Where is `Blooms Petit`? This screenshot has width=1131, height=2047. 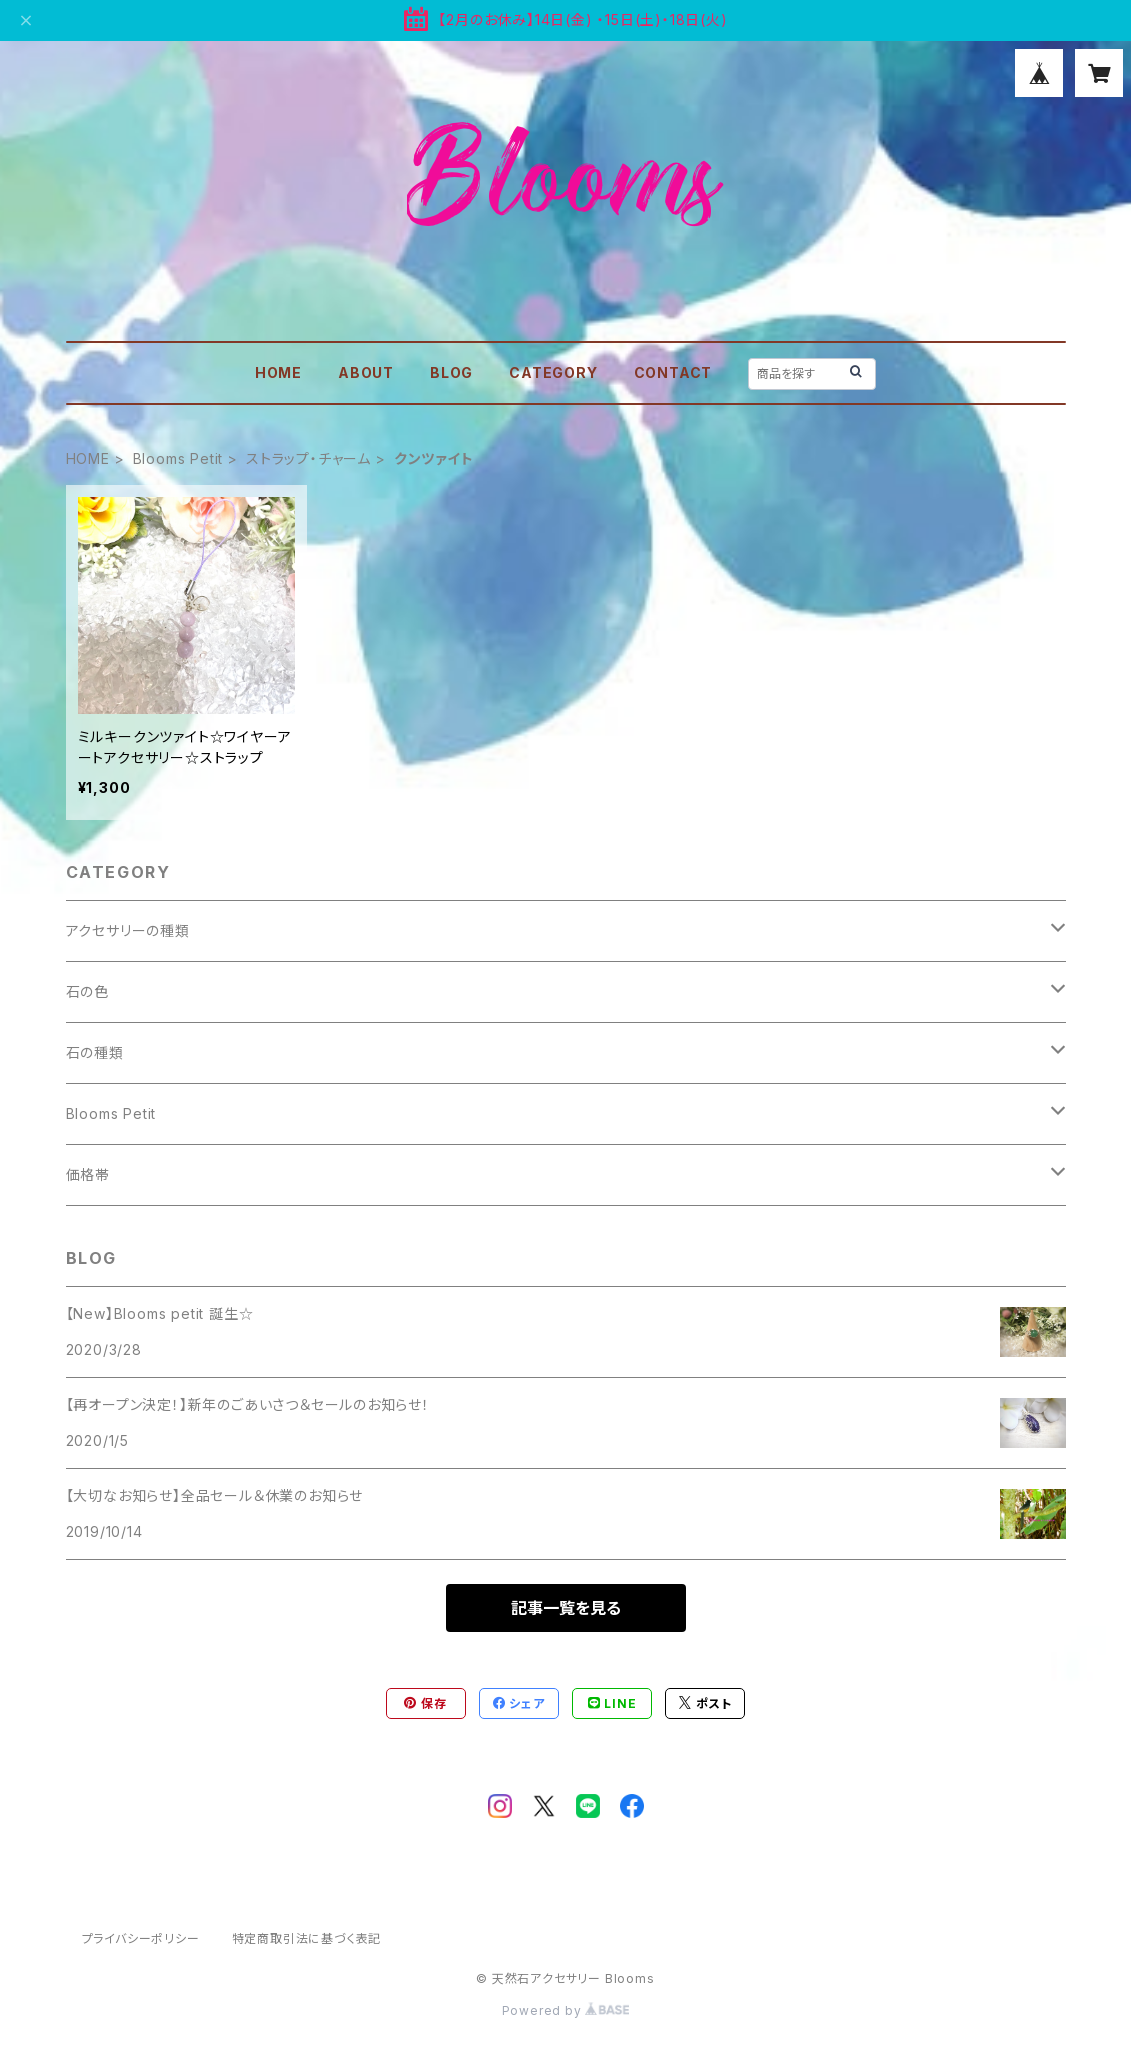
Blooms Petit is located at coordinates (178, 458).